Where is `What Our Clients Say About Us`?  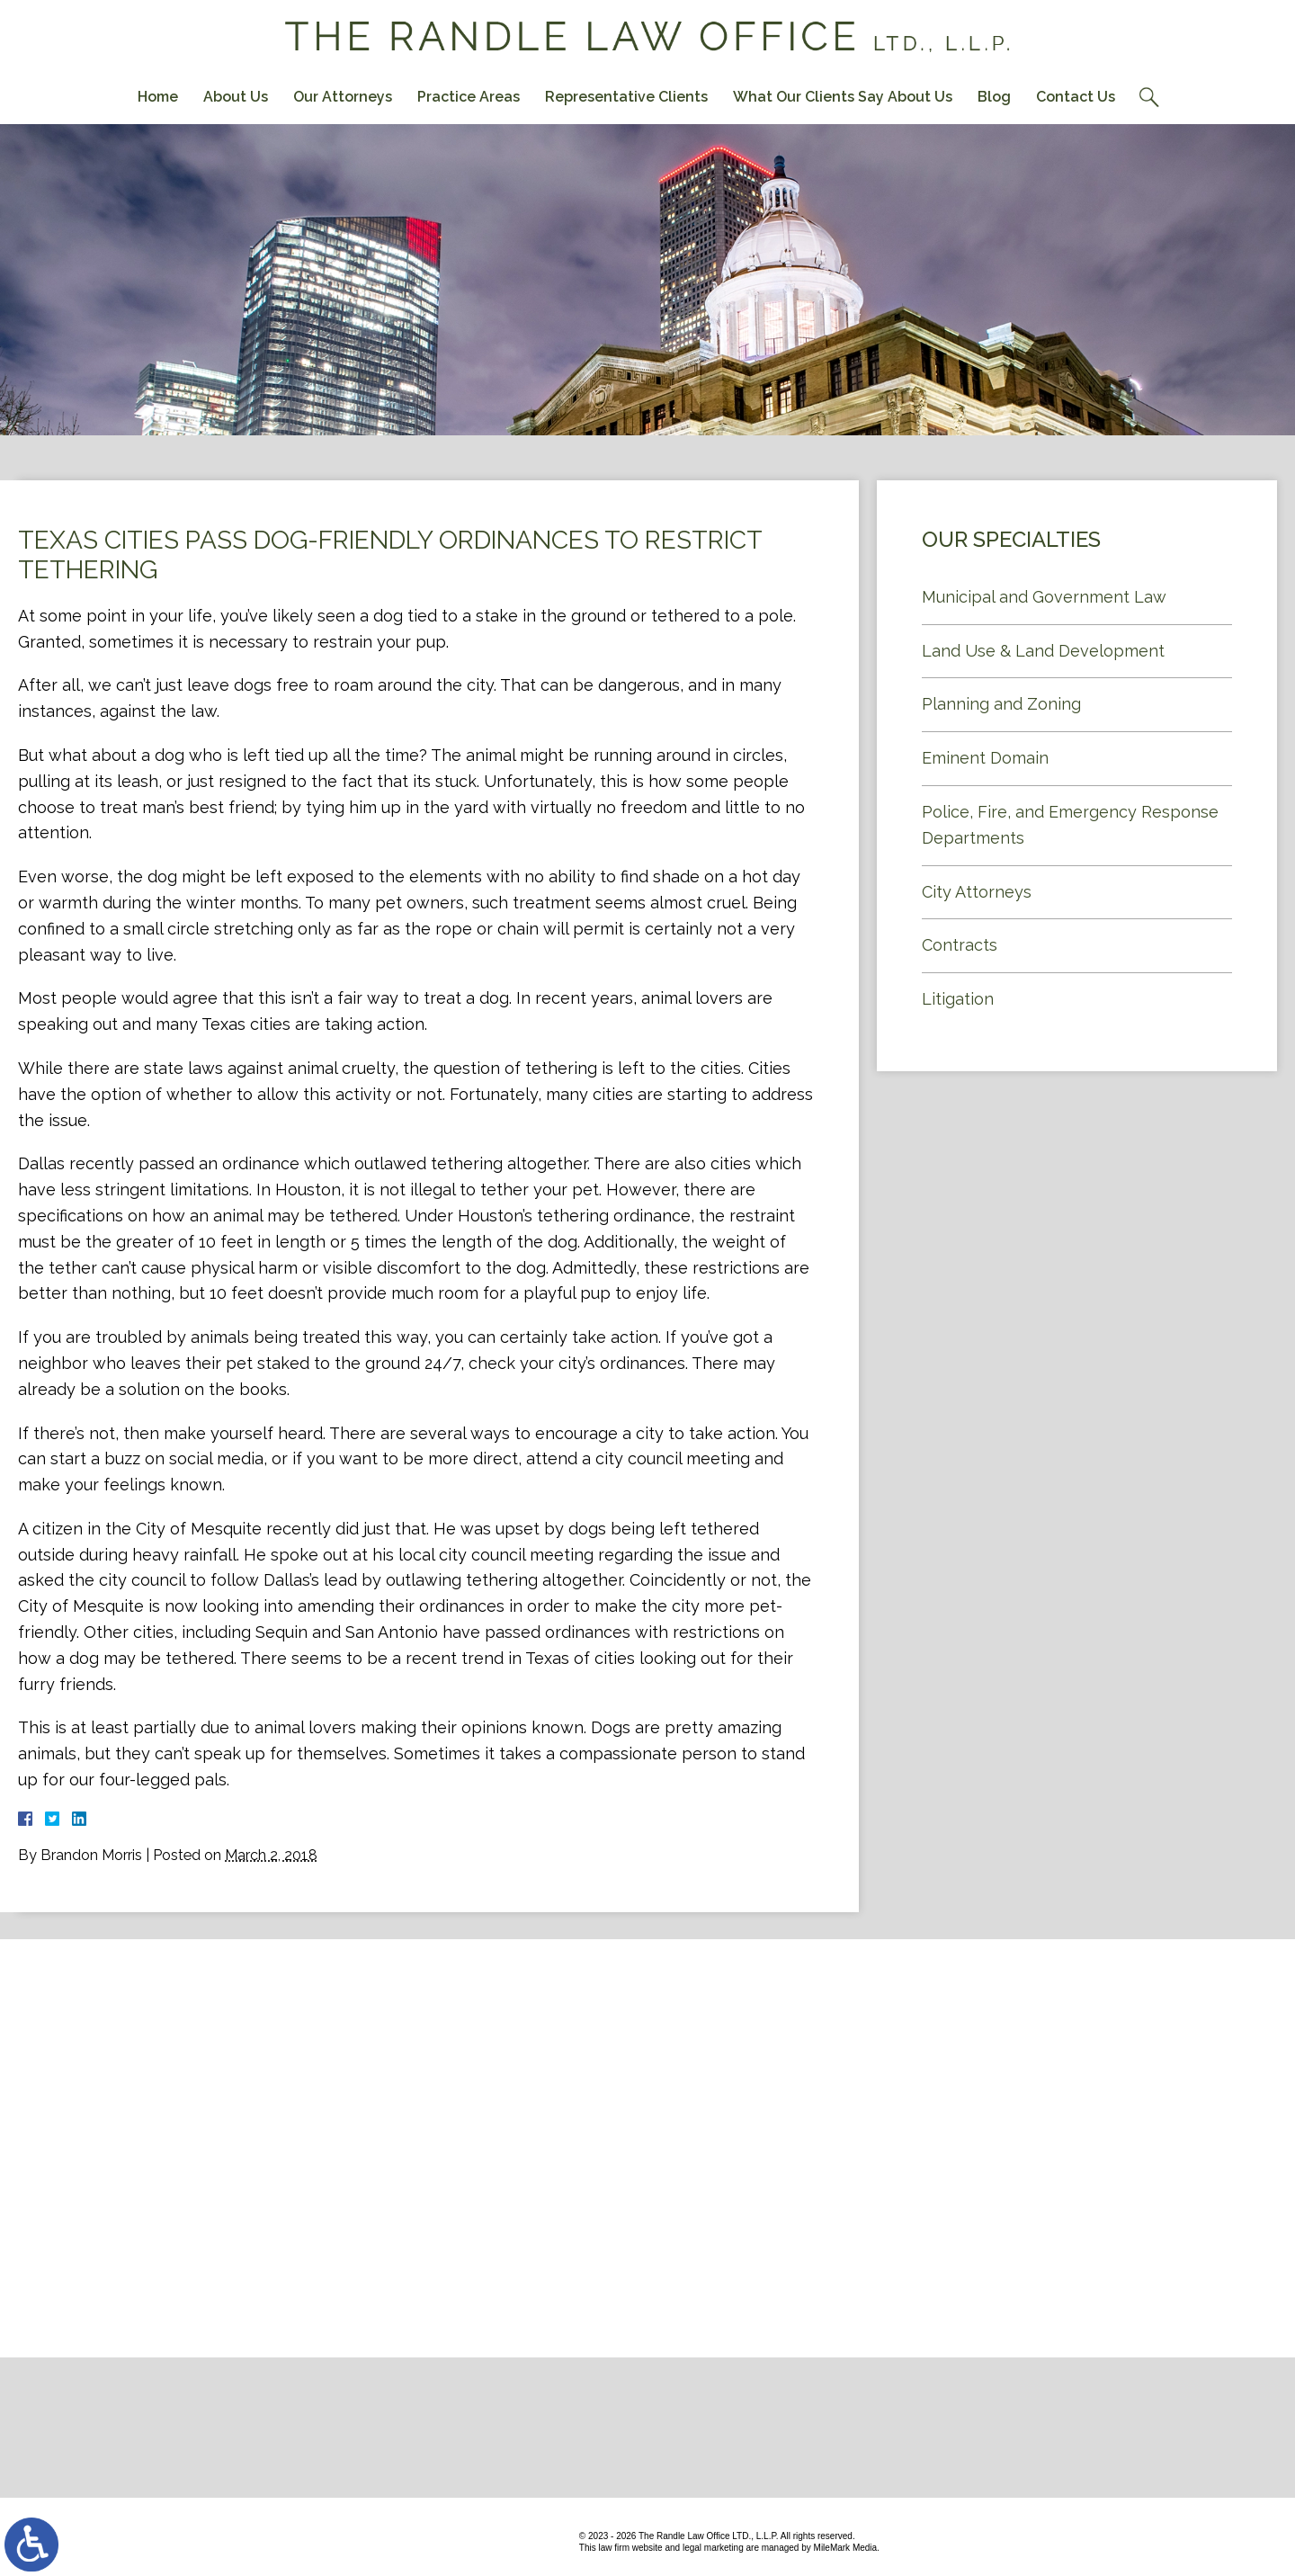
What Our Clients Say About Us is located at coordinates (842, 96).